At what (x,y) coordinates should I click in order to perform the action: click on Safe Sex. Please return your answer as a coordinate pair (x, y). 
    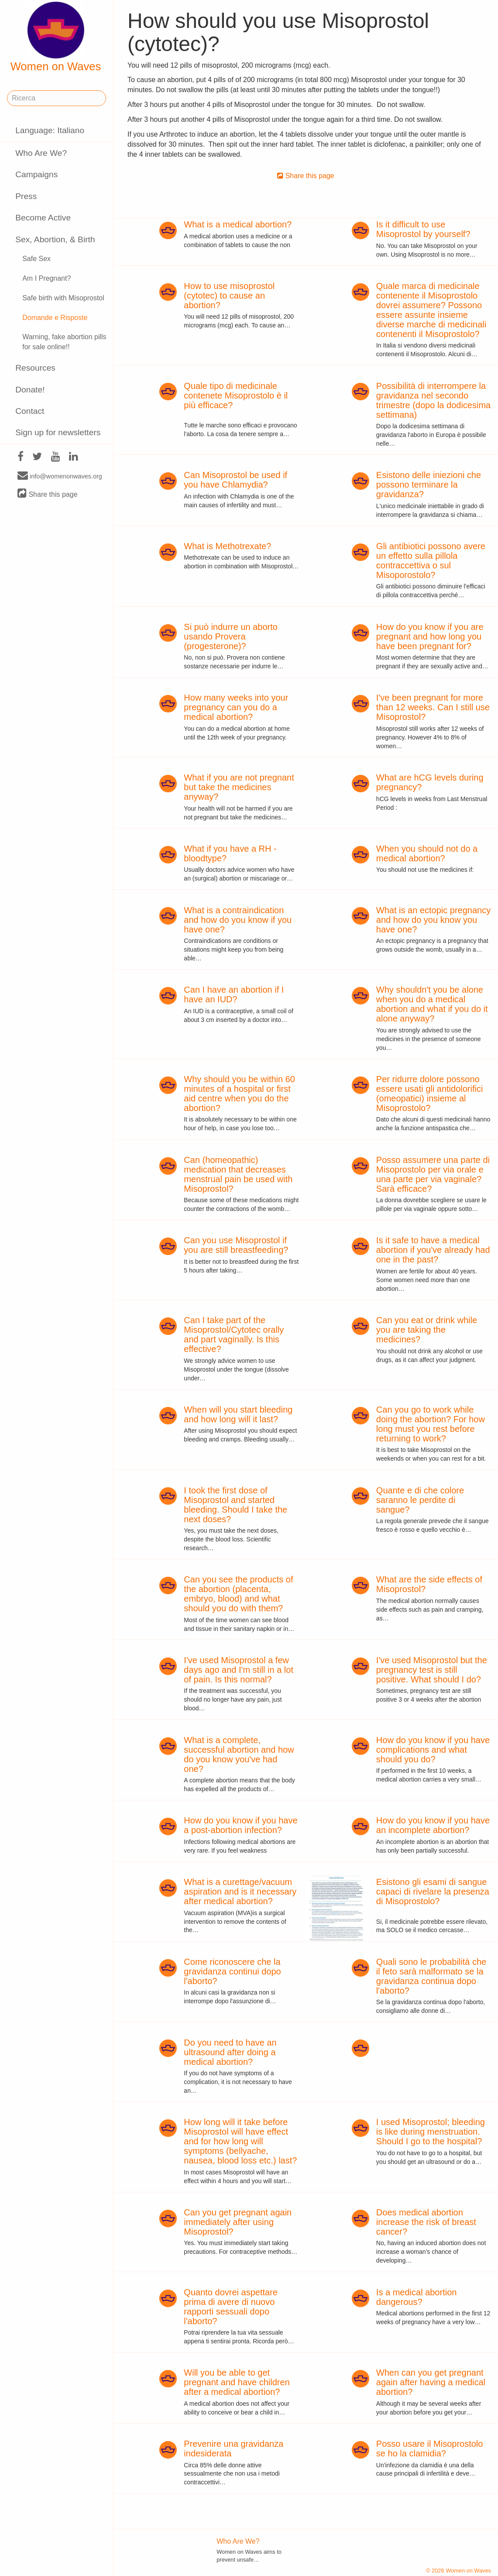
    Looking at the image, I should click on (36, 258).